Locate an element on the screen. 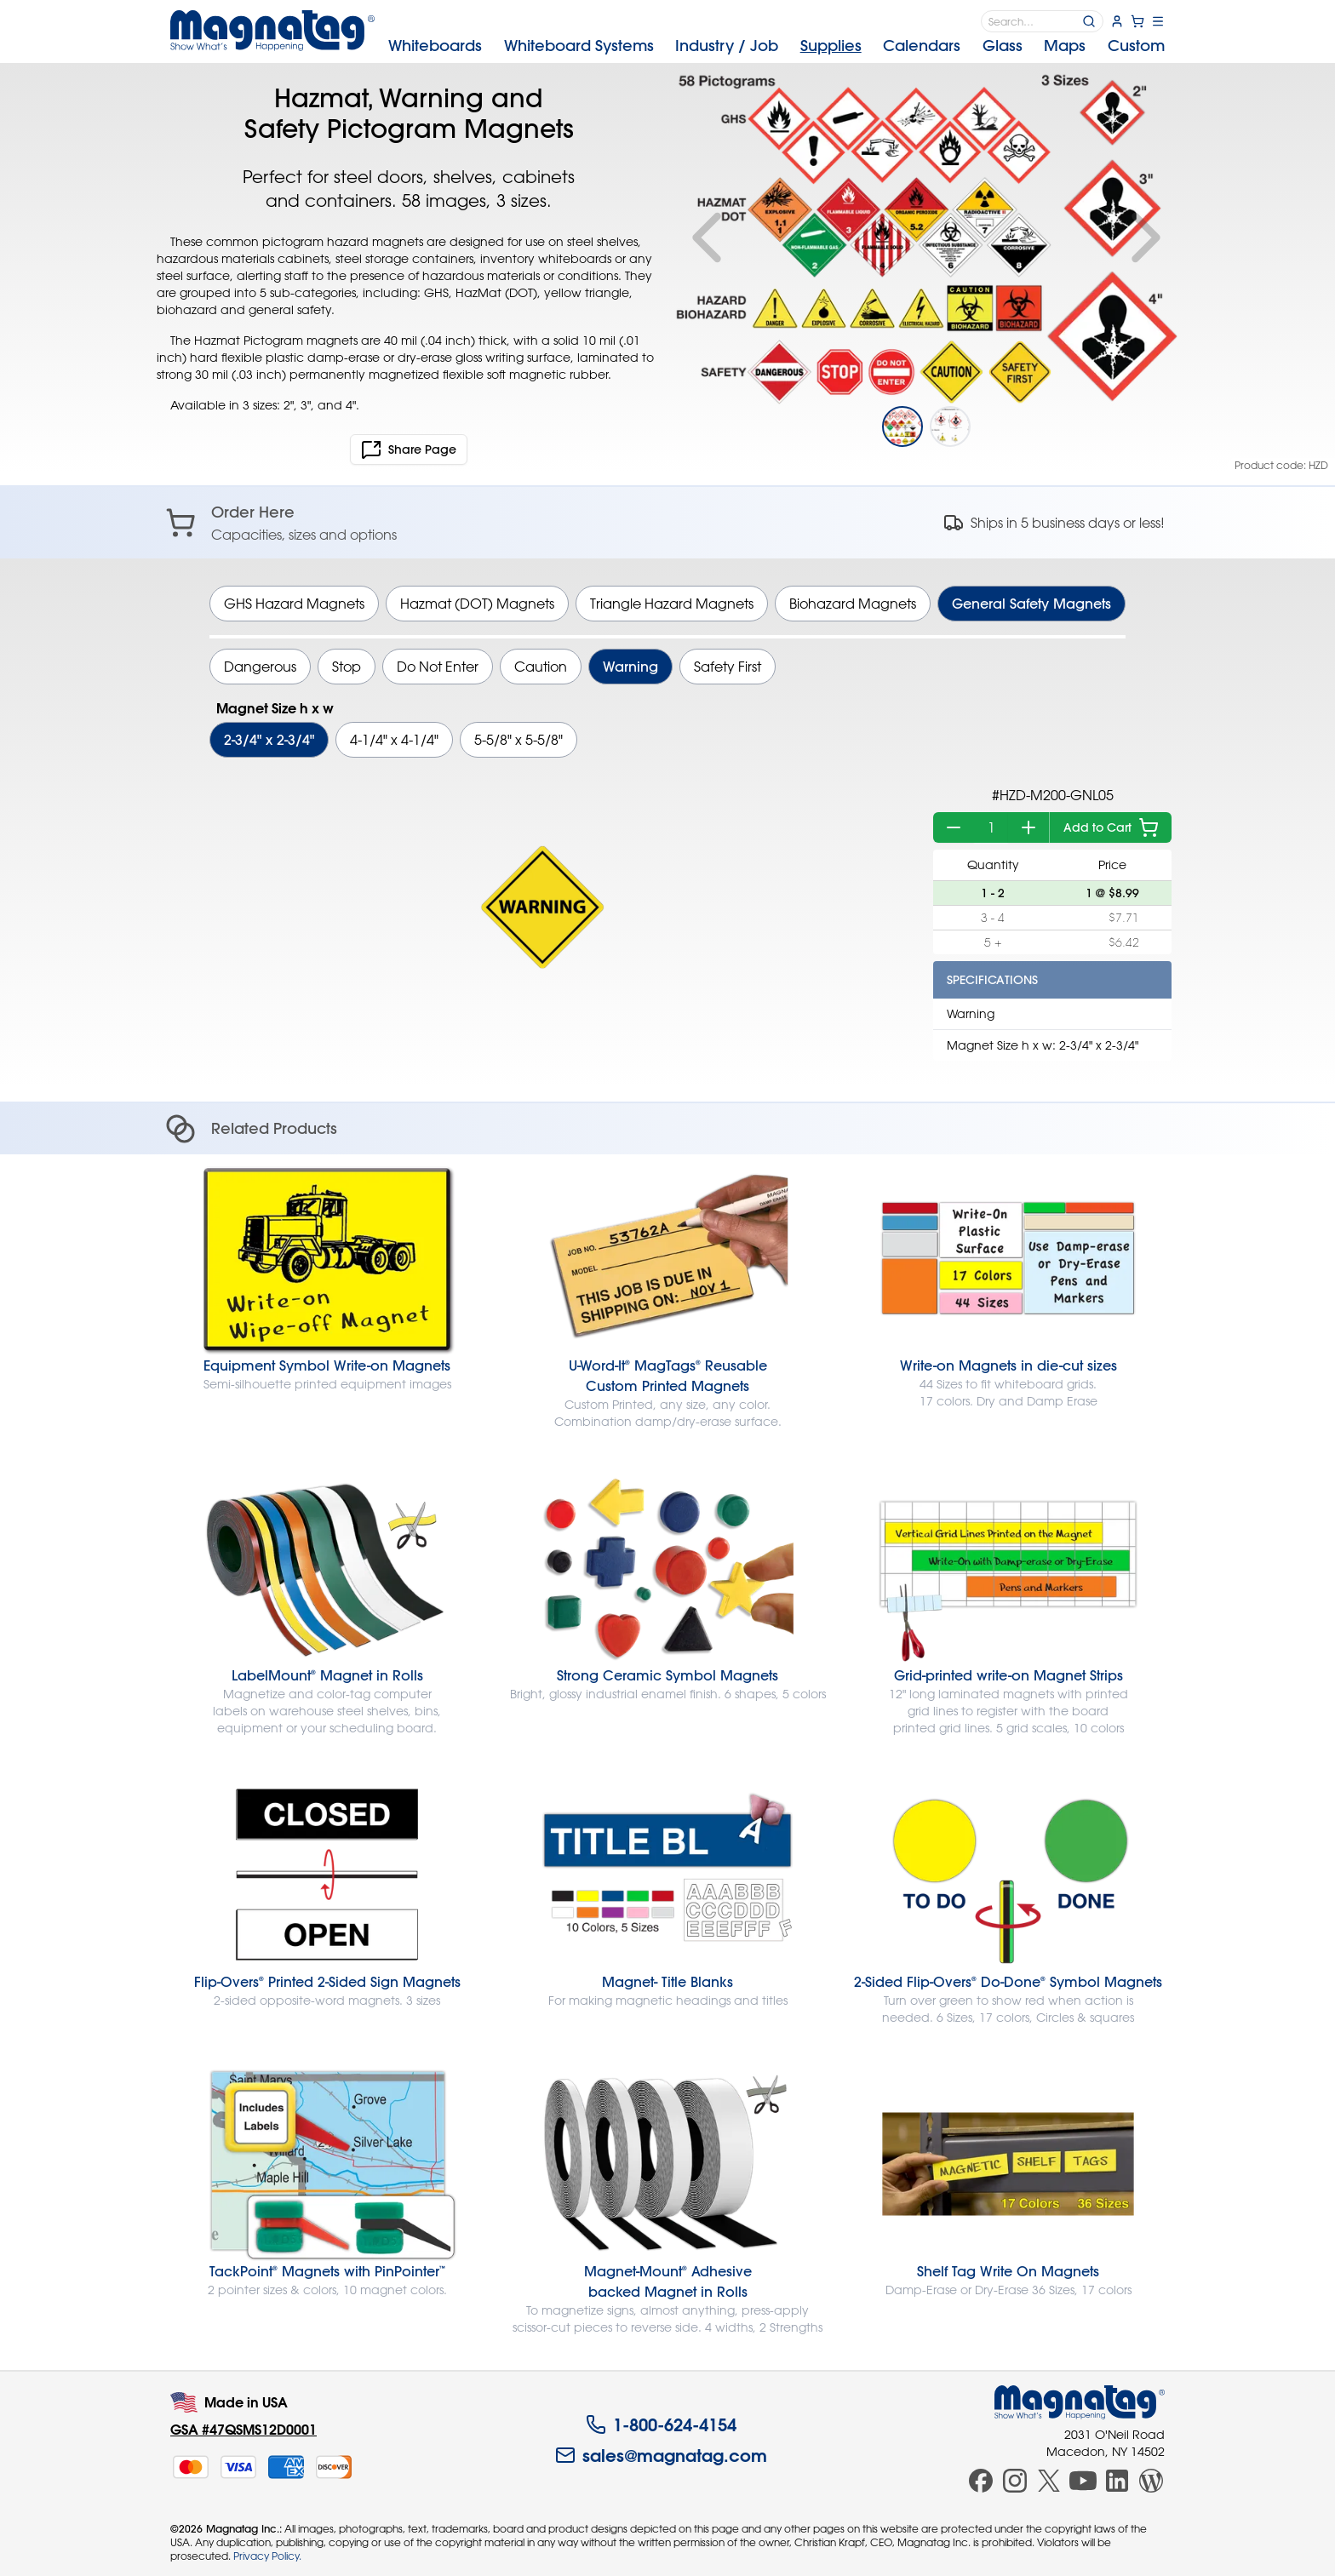 This screenshot has height=2576, width=1335. [menubar] is located at coordinates (776, 46).